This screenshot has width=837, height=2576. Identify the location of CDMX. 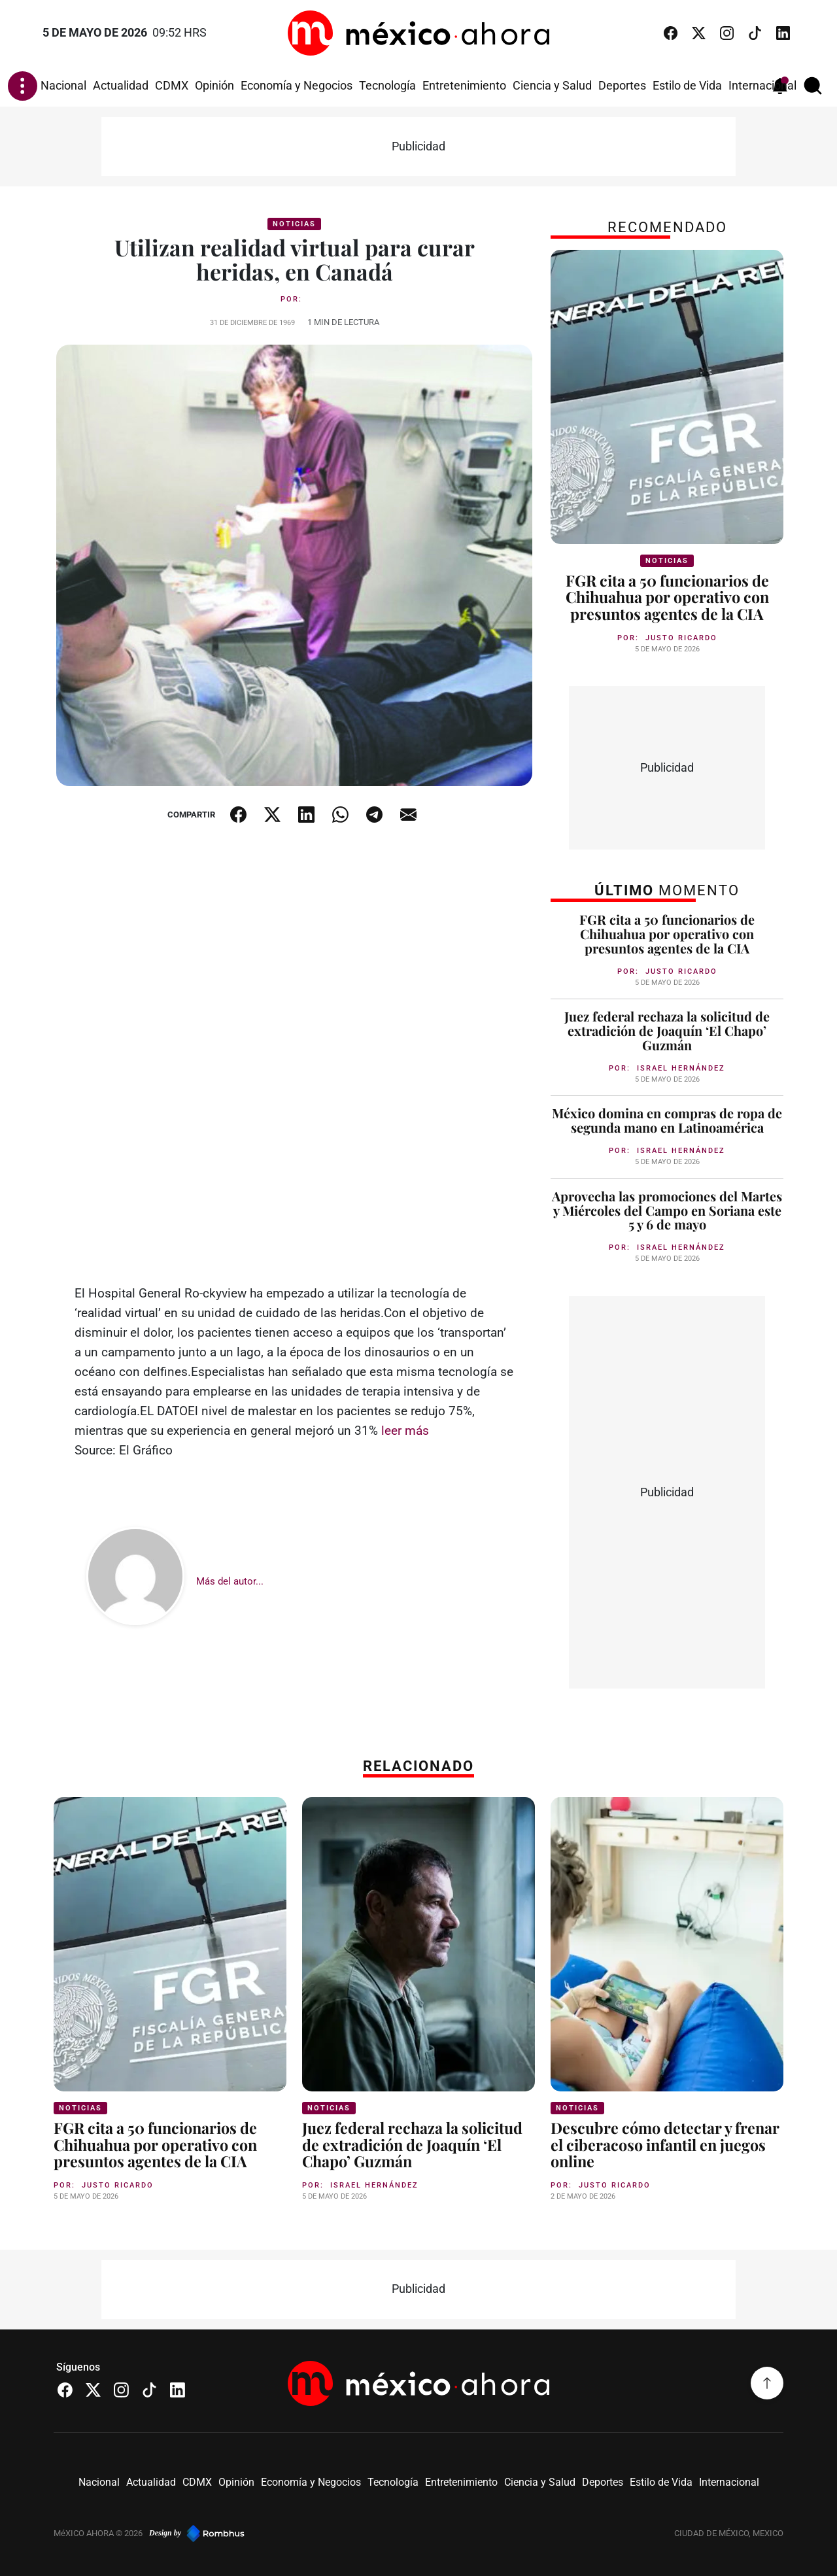
(171, 85).